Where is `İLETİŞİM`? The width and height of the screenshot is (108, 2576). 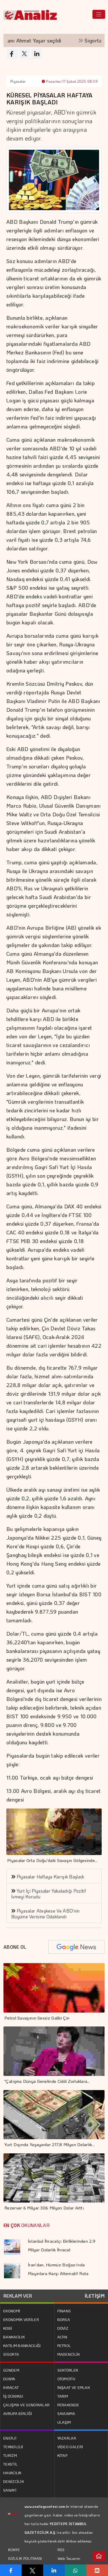
İLETİŞİM is located at coordinates (95, 2296).